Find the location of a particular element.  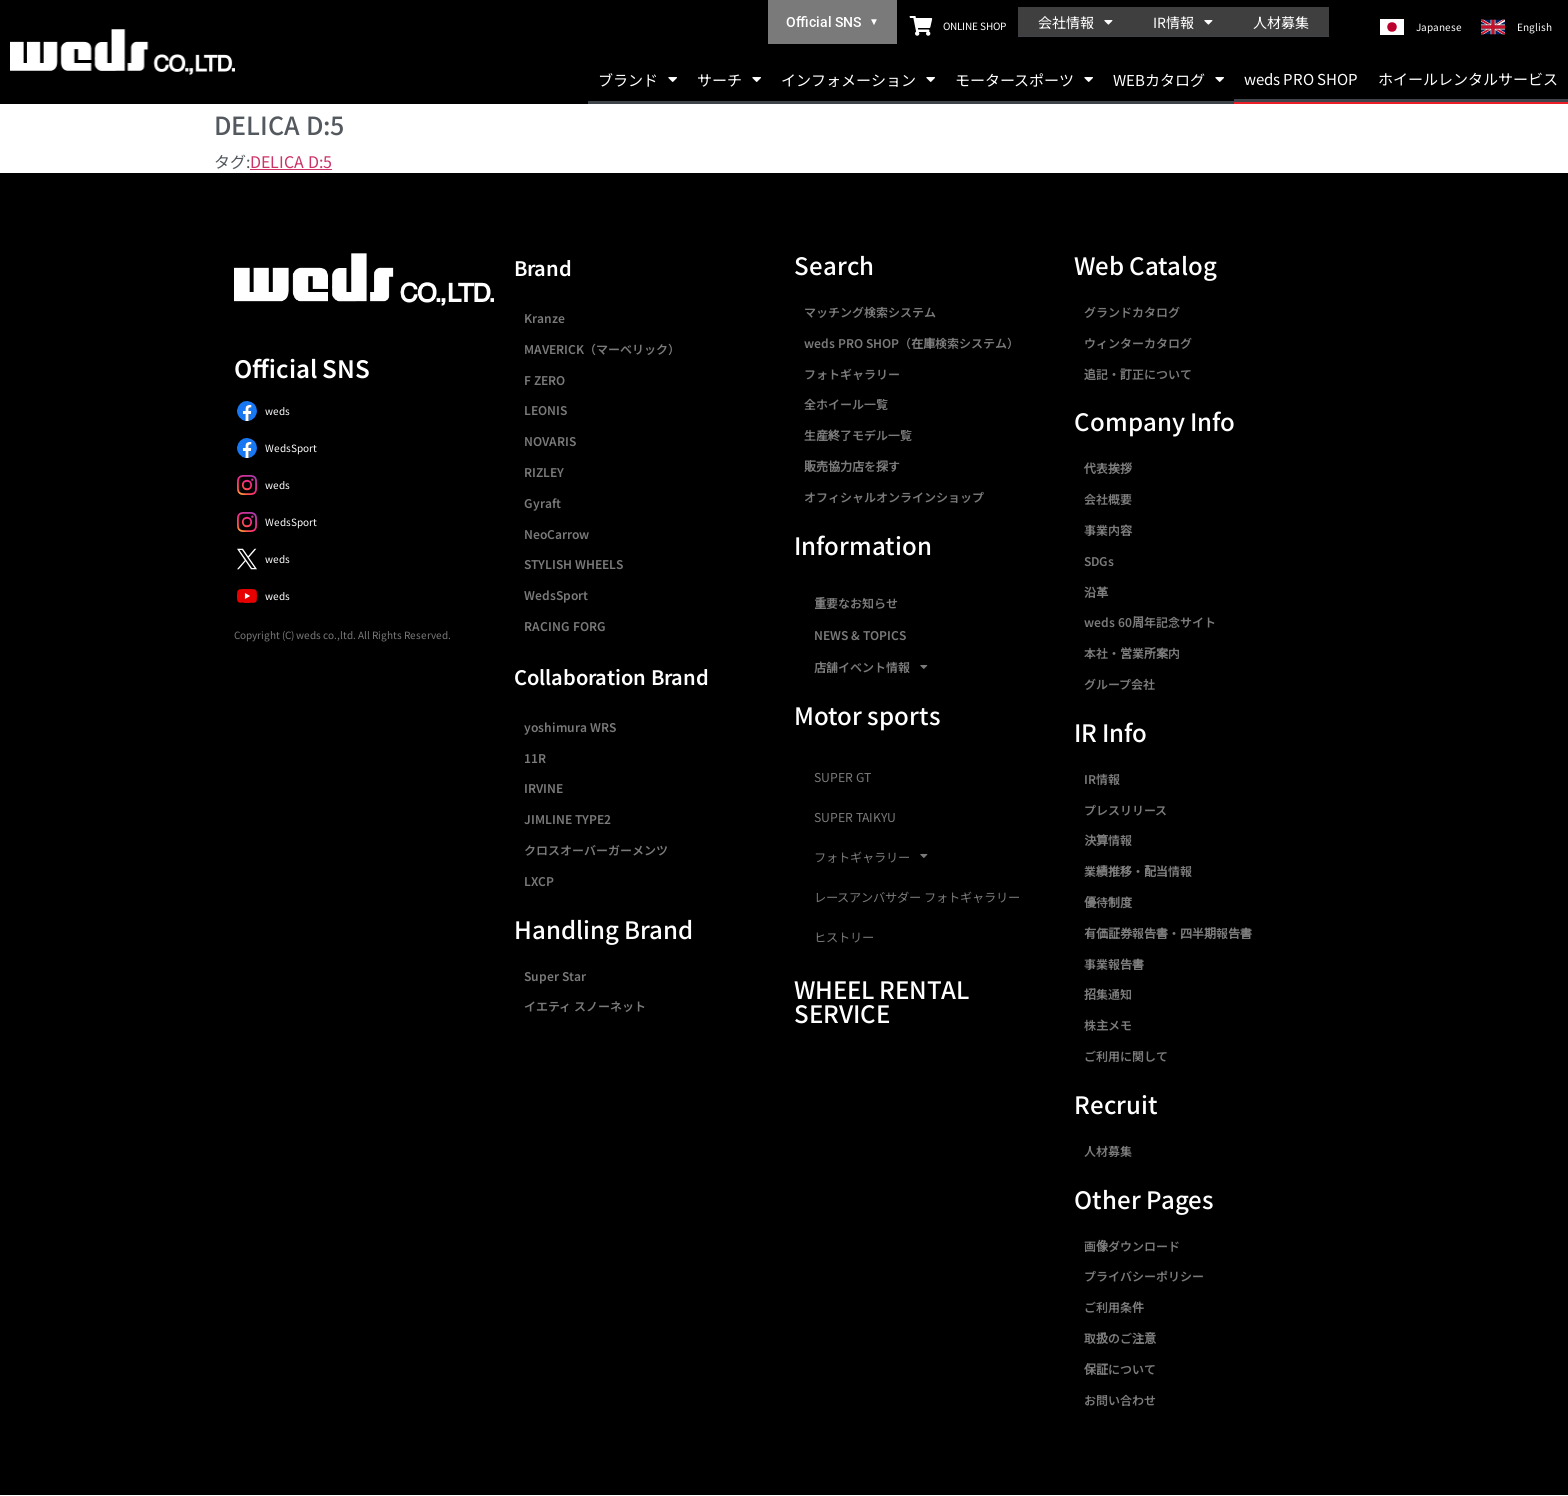

グランドカタログ is located at coordinates (1132, 311).